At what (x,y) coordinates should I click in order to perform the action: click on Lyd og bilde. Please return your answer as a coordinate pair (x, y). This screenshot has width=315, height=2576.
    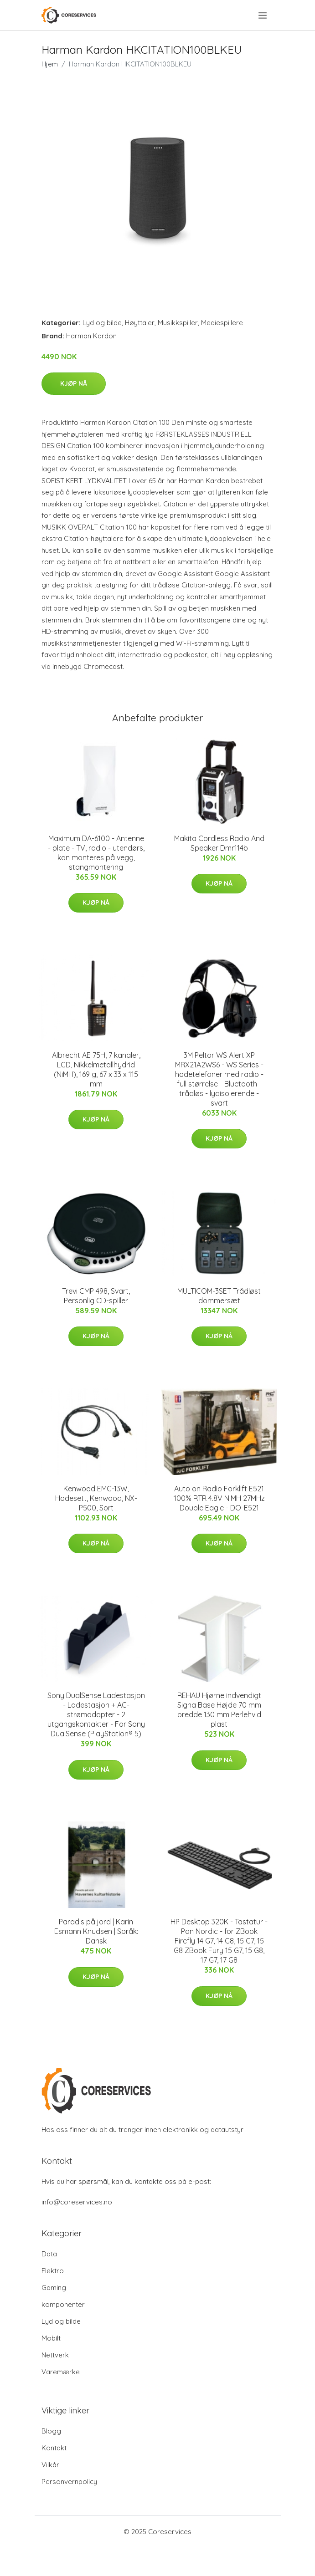
    Looking at the image, I should click on (102, 322).